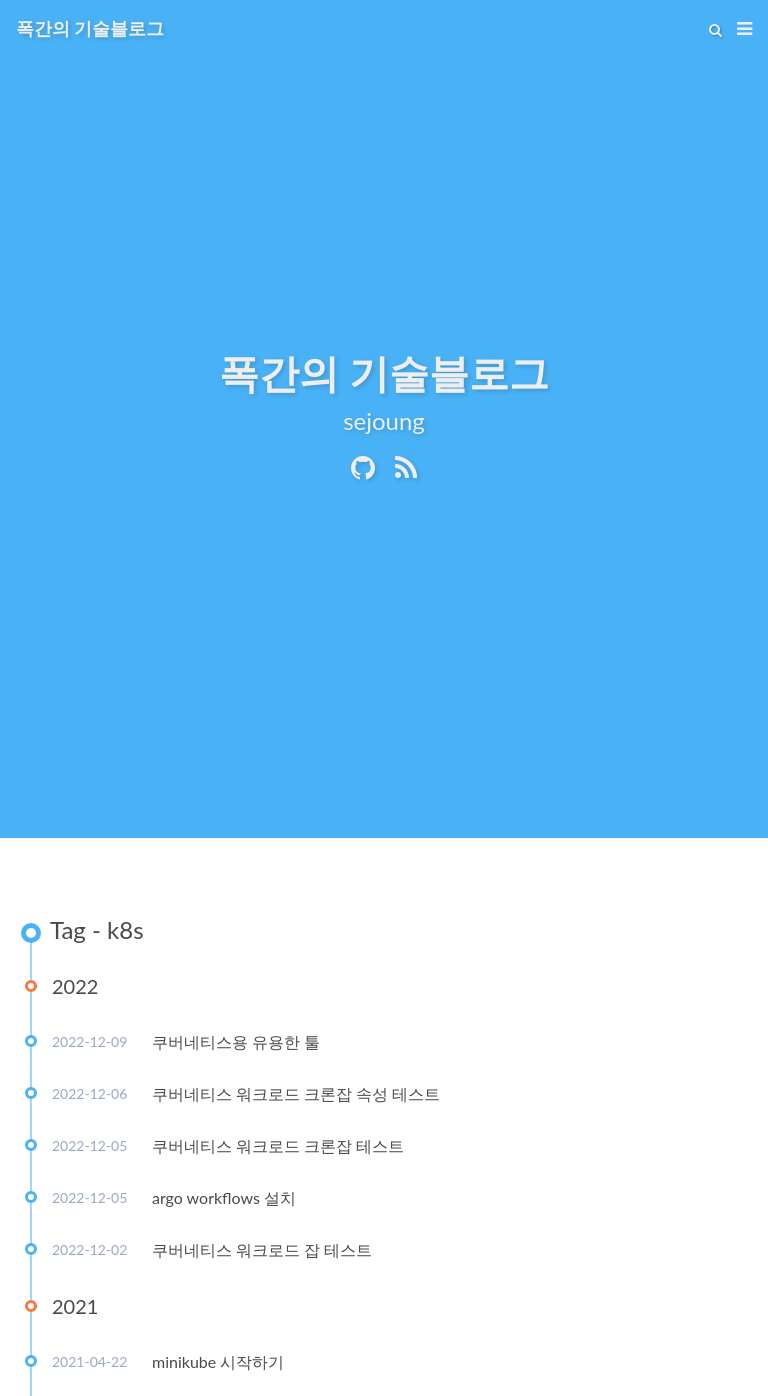 The width and height of the screenshot is (768, 1396). I want to click on minikube 시작하기, so click(218, 1361).